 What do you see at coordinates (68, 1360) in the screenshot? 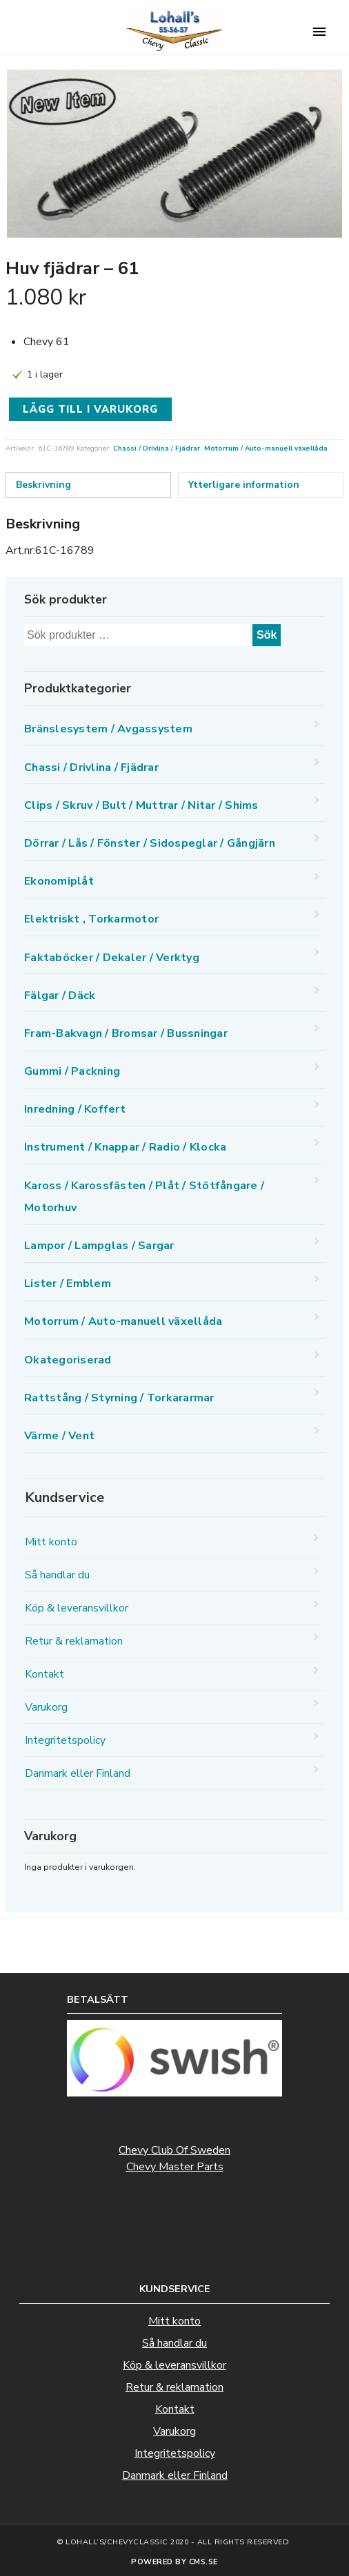
I see `Okategoriserad` at bounding box center [68, 1360].